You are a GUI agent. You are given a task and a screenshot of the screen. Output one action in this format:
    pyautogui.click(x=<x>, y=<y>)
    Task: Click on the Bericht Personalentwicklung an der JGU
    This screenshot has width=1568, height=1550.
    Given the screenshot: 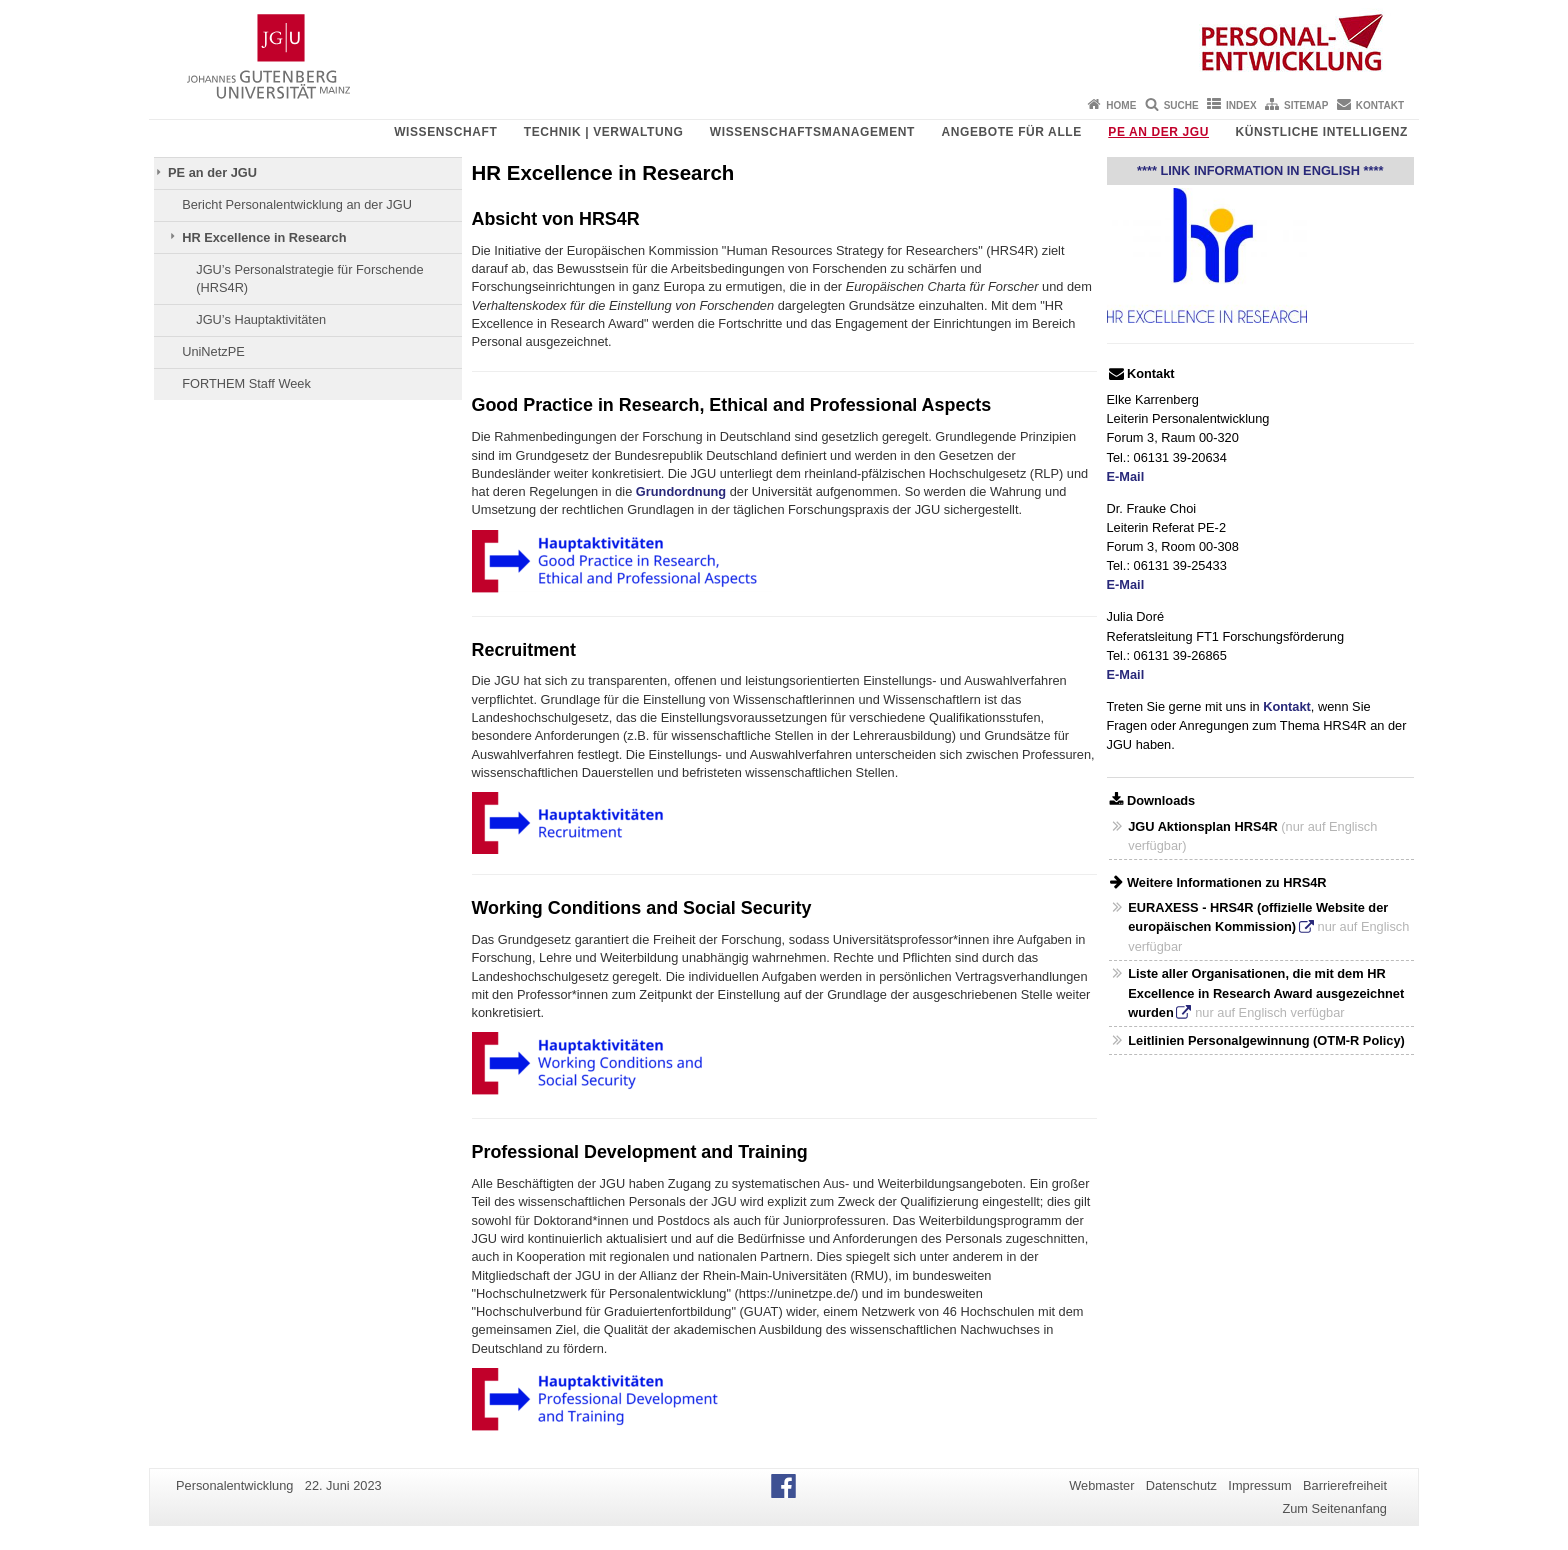 What is the action you would take?
    pyautogui.click(x=297, y=204)
    